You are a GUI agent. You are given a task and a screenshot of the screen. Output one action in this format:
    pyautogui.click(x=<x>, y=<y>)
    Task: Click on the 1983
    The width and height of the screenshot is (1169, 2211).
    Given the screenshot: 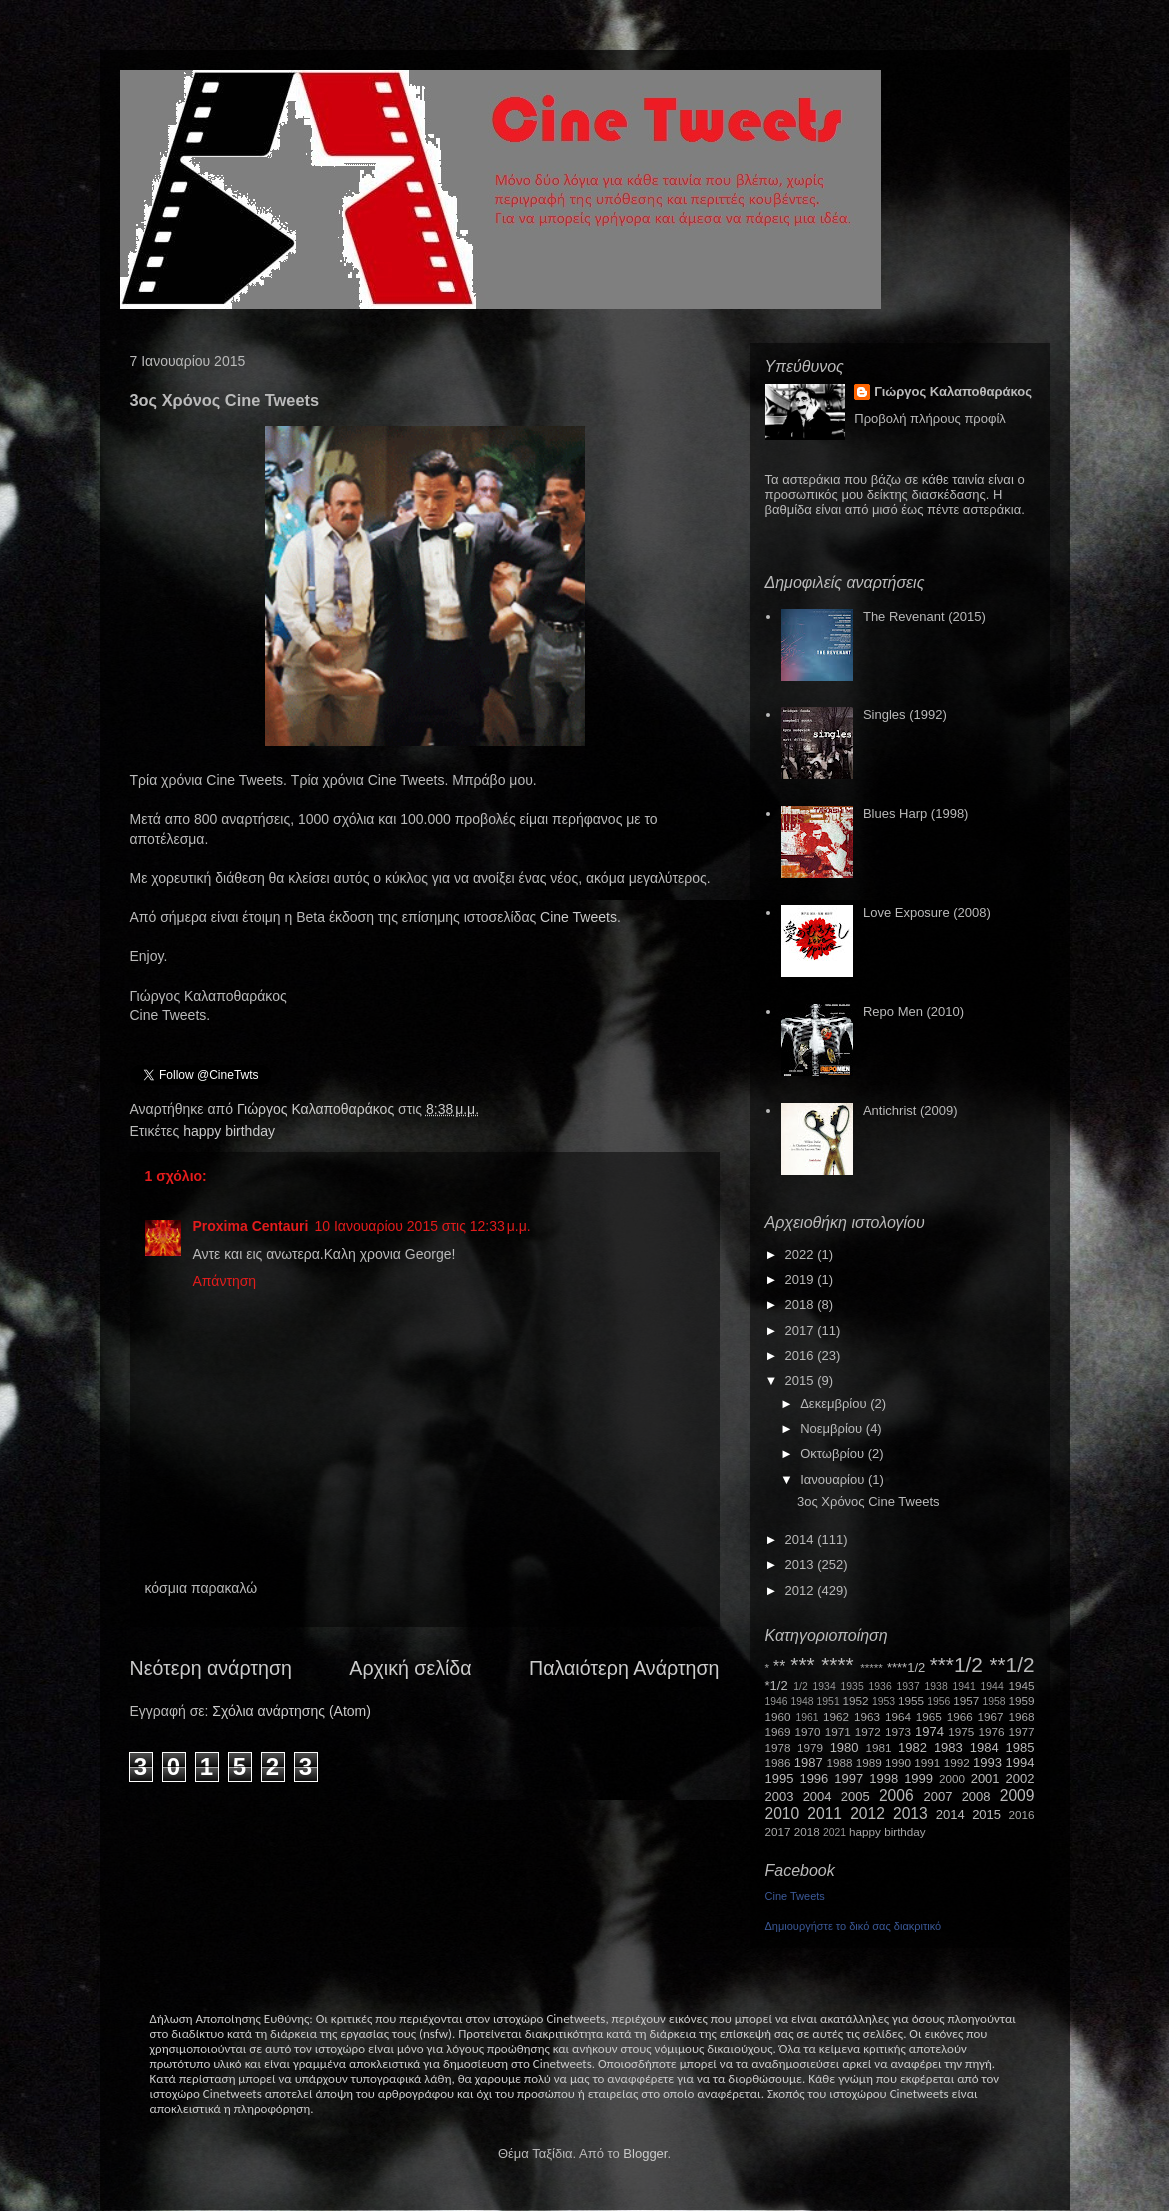 What is the action you would take?
    pyautogui.click(x=948, y=1747)
    